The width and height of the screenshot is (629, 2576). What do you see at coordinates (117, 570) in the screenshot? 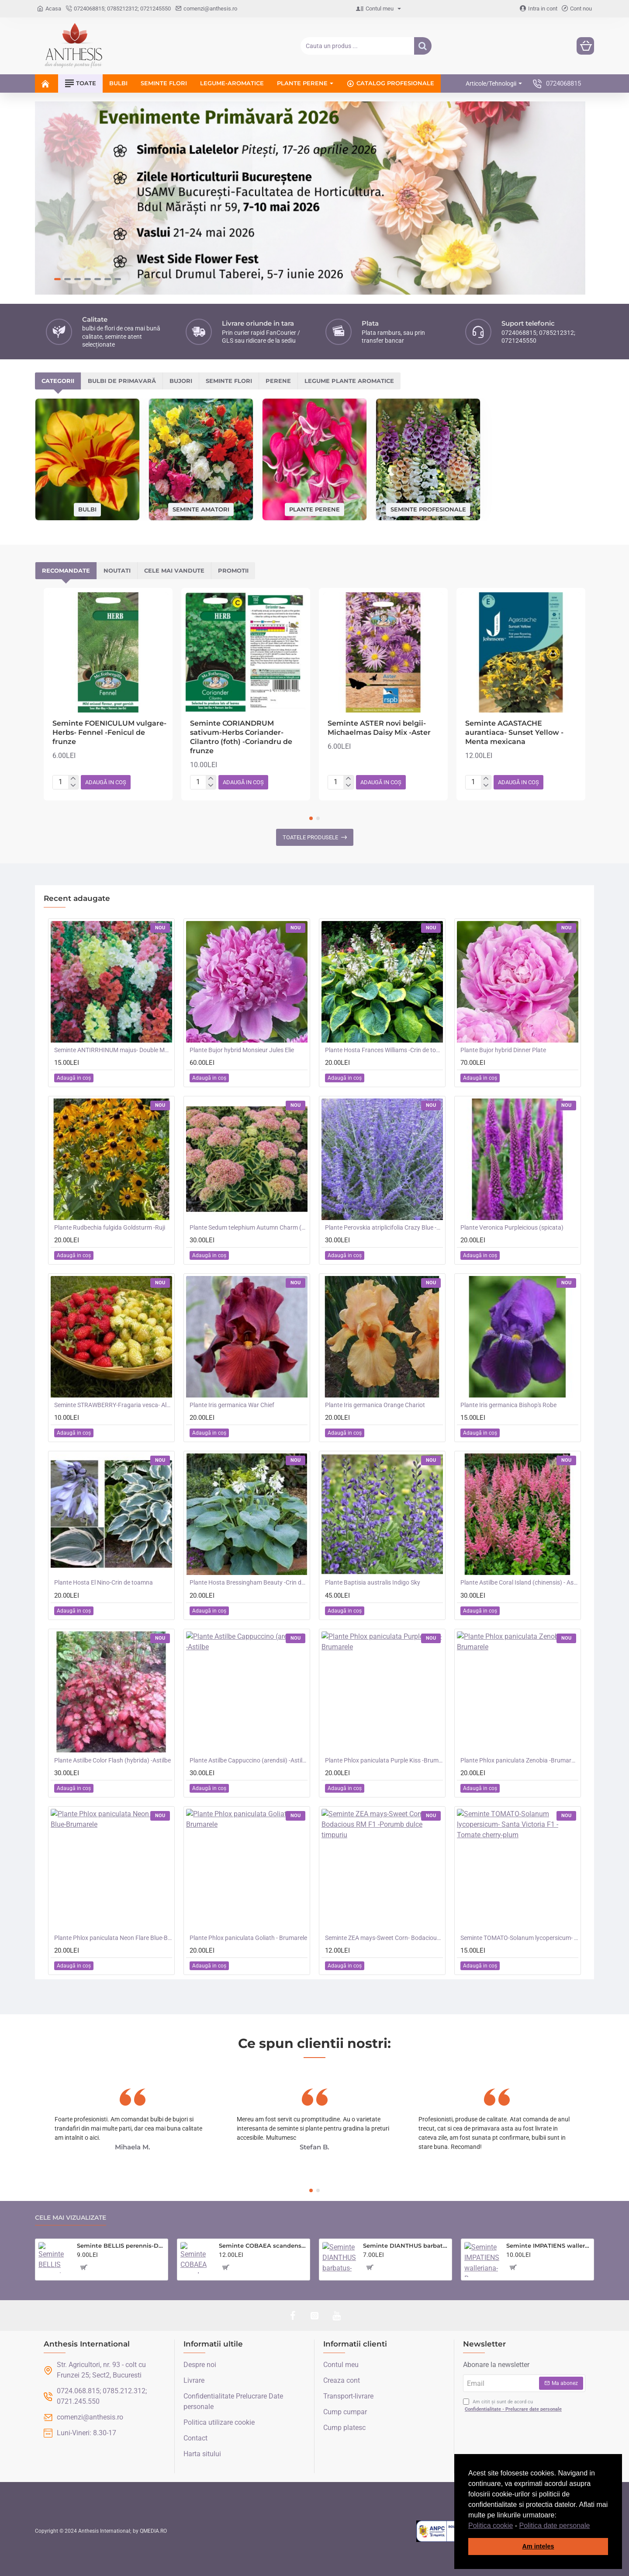
I see `Noutati` at bounding box center [117, 570].